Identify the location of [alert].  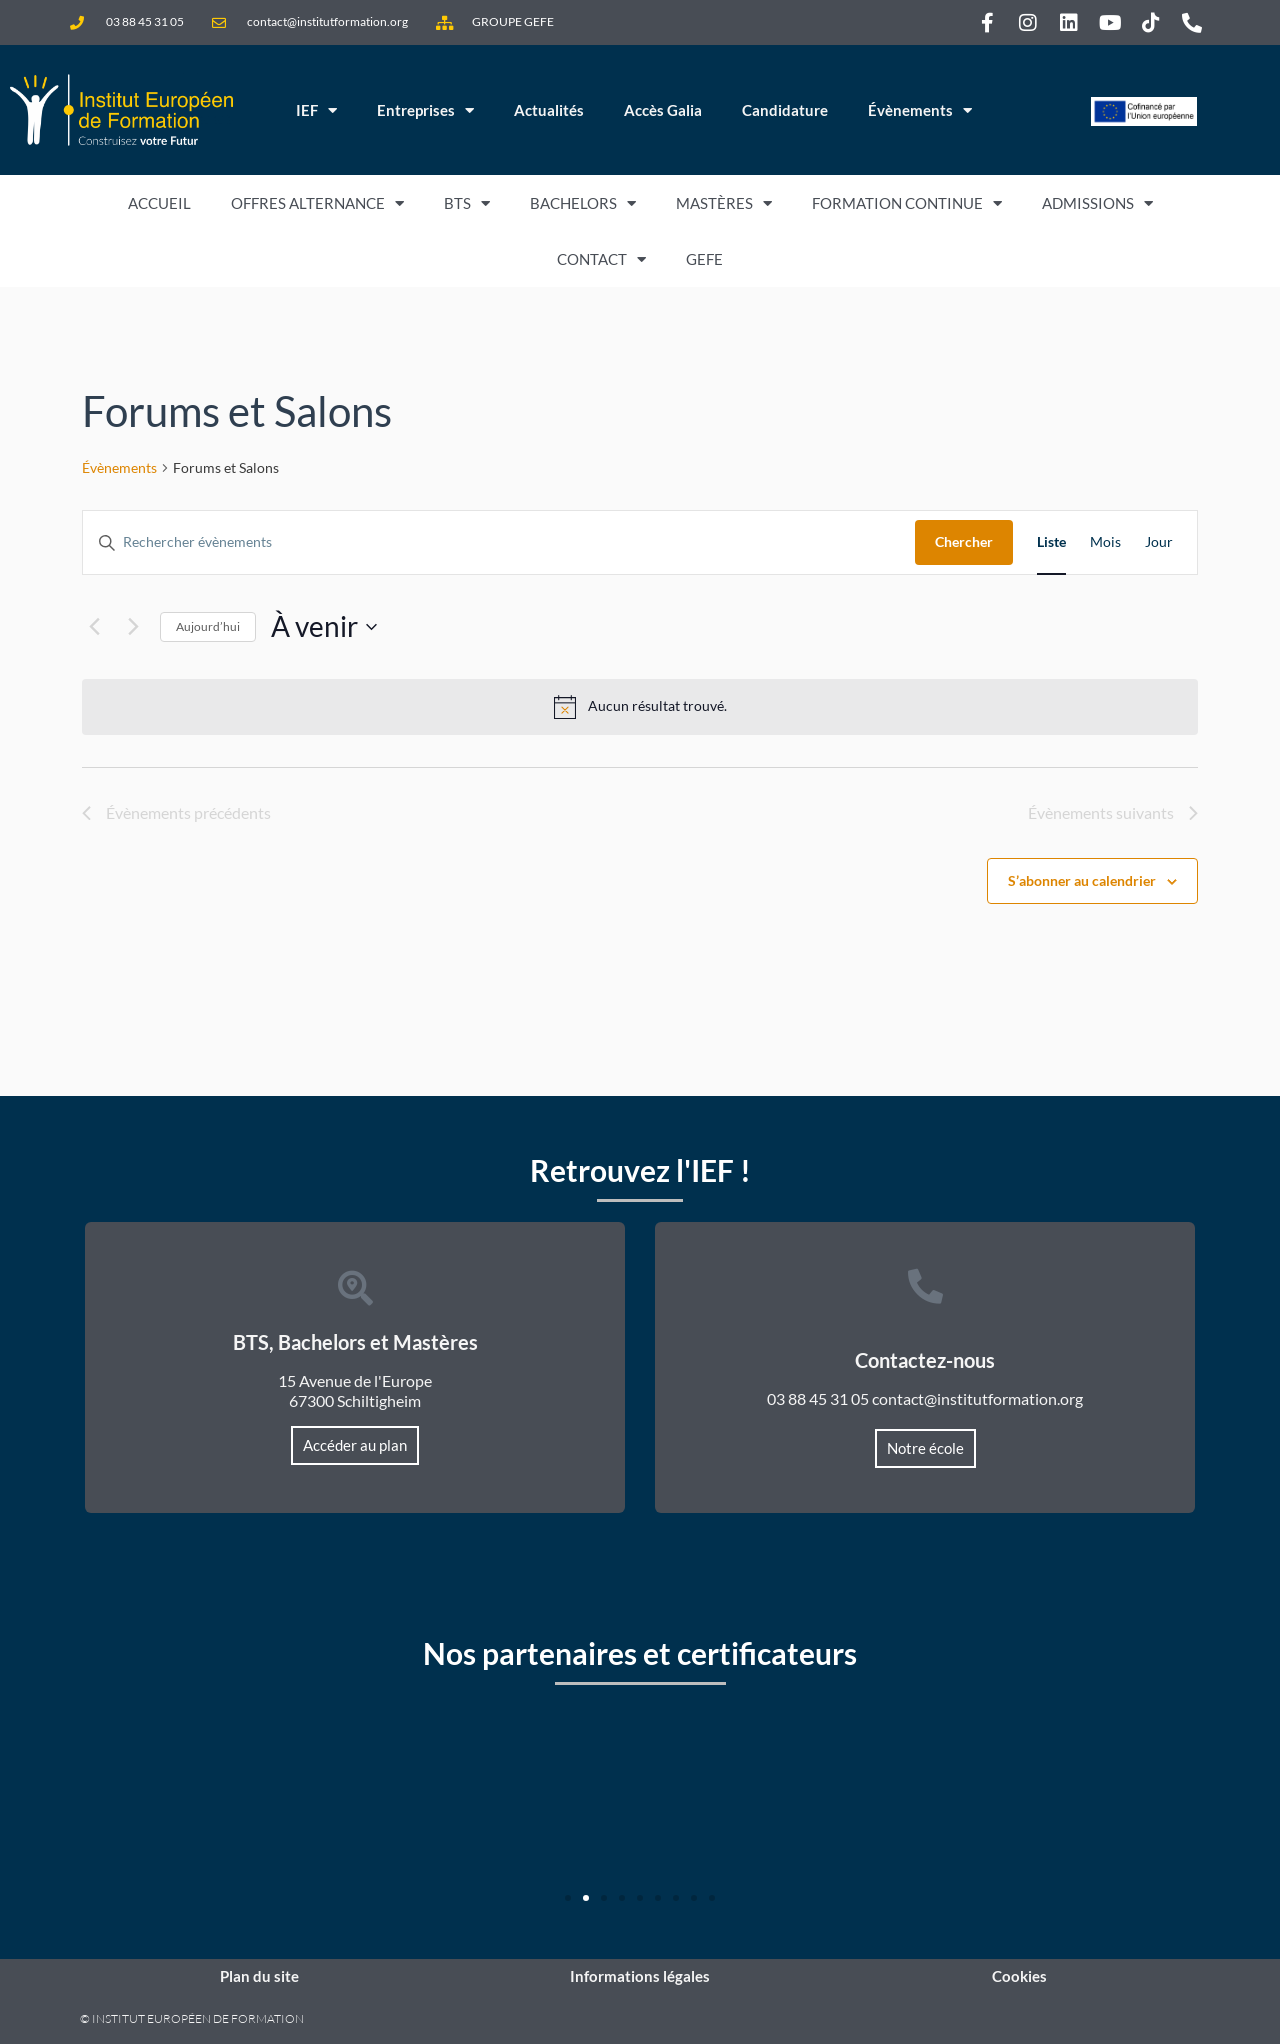
(640, 707).